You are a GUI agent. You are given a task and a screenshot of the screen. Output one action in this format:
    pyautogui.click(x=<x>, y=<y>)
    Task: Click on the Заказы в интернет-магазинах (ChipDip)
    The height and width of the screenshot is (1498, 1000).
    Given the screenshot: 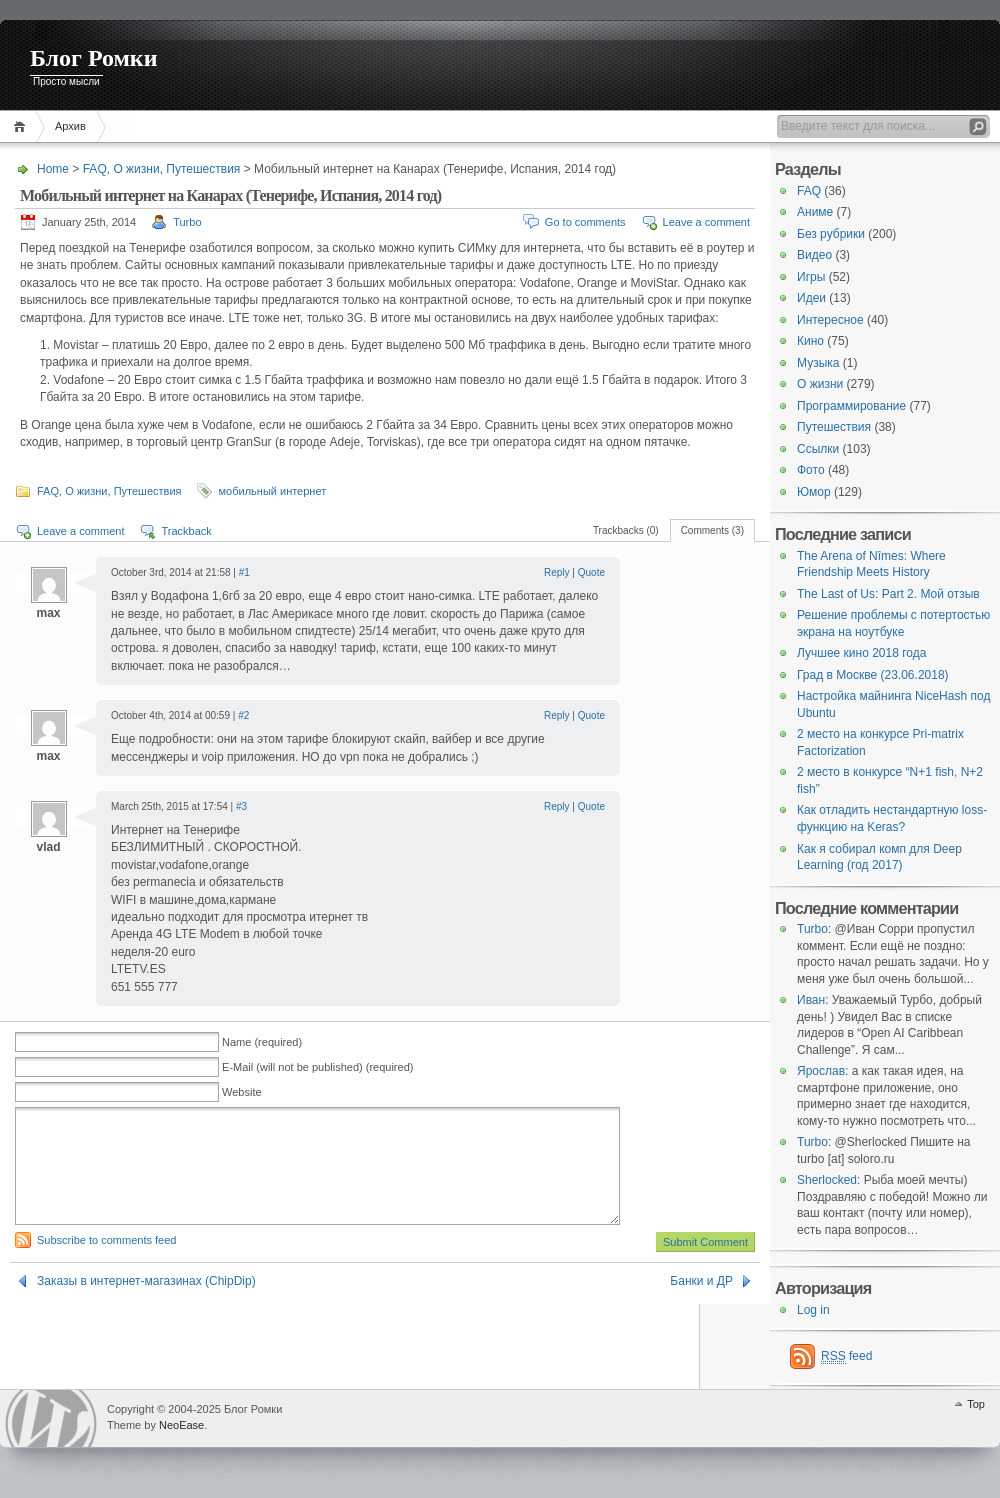 What is the action you would take?
    pyautogui.click(x=146, y=1305)
    